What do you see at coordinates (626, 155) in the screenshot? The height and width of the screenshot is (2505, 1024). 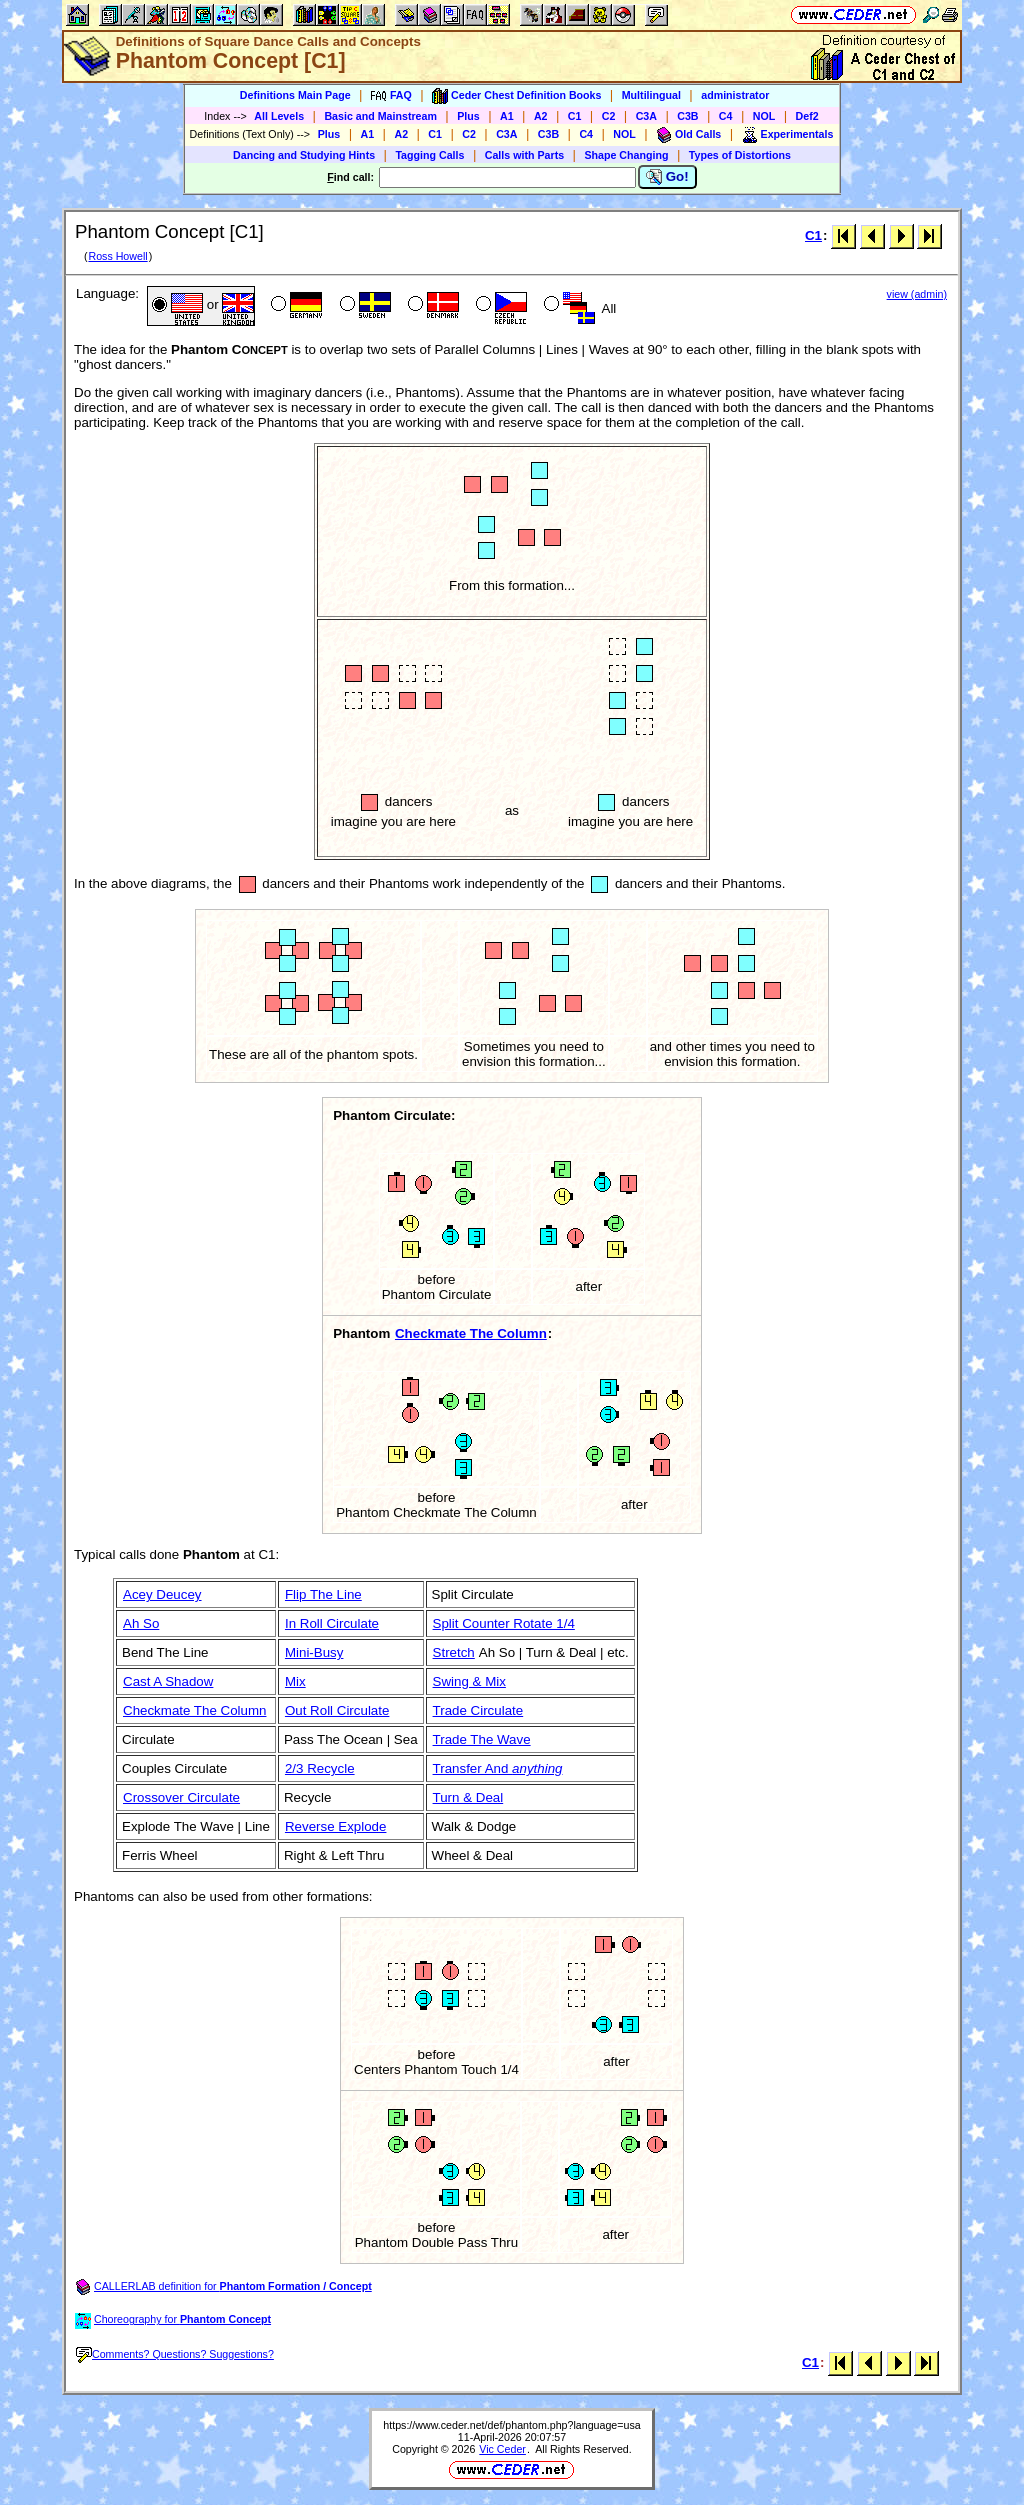 I see `Shape Changing` at bounding box center [626, 155].